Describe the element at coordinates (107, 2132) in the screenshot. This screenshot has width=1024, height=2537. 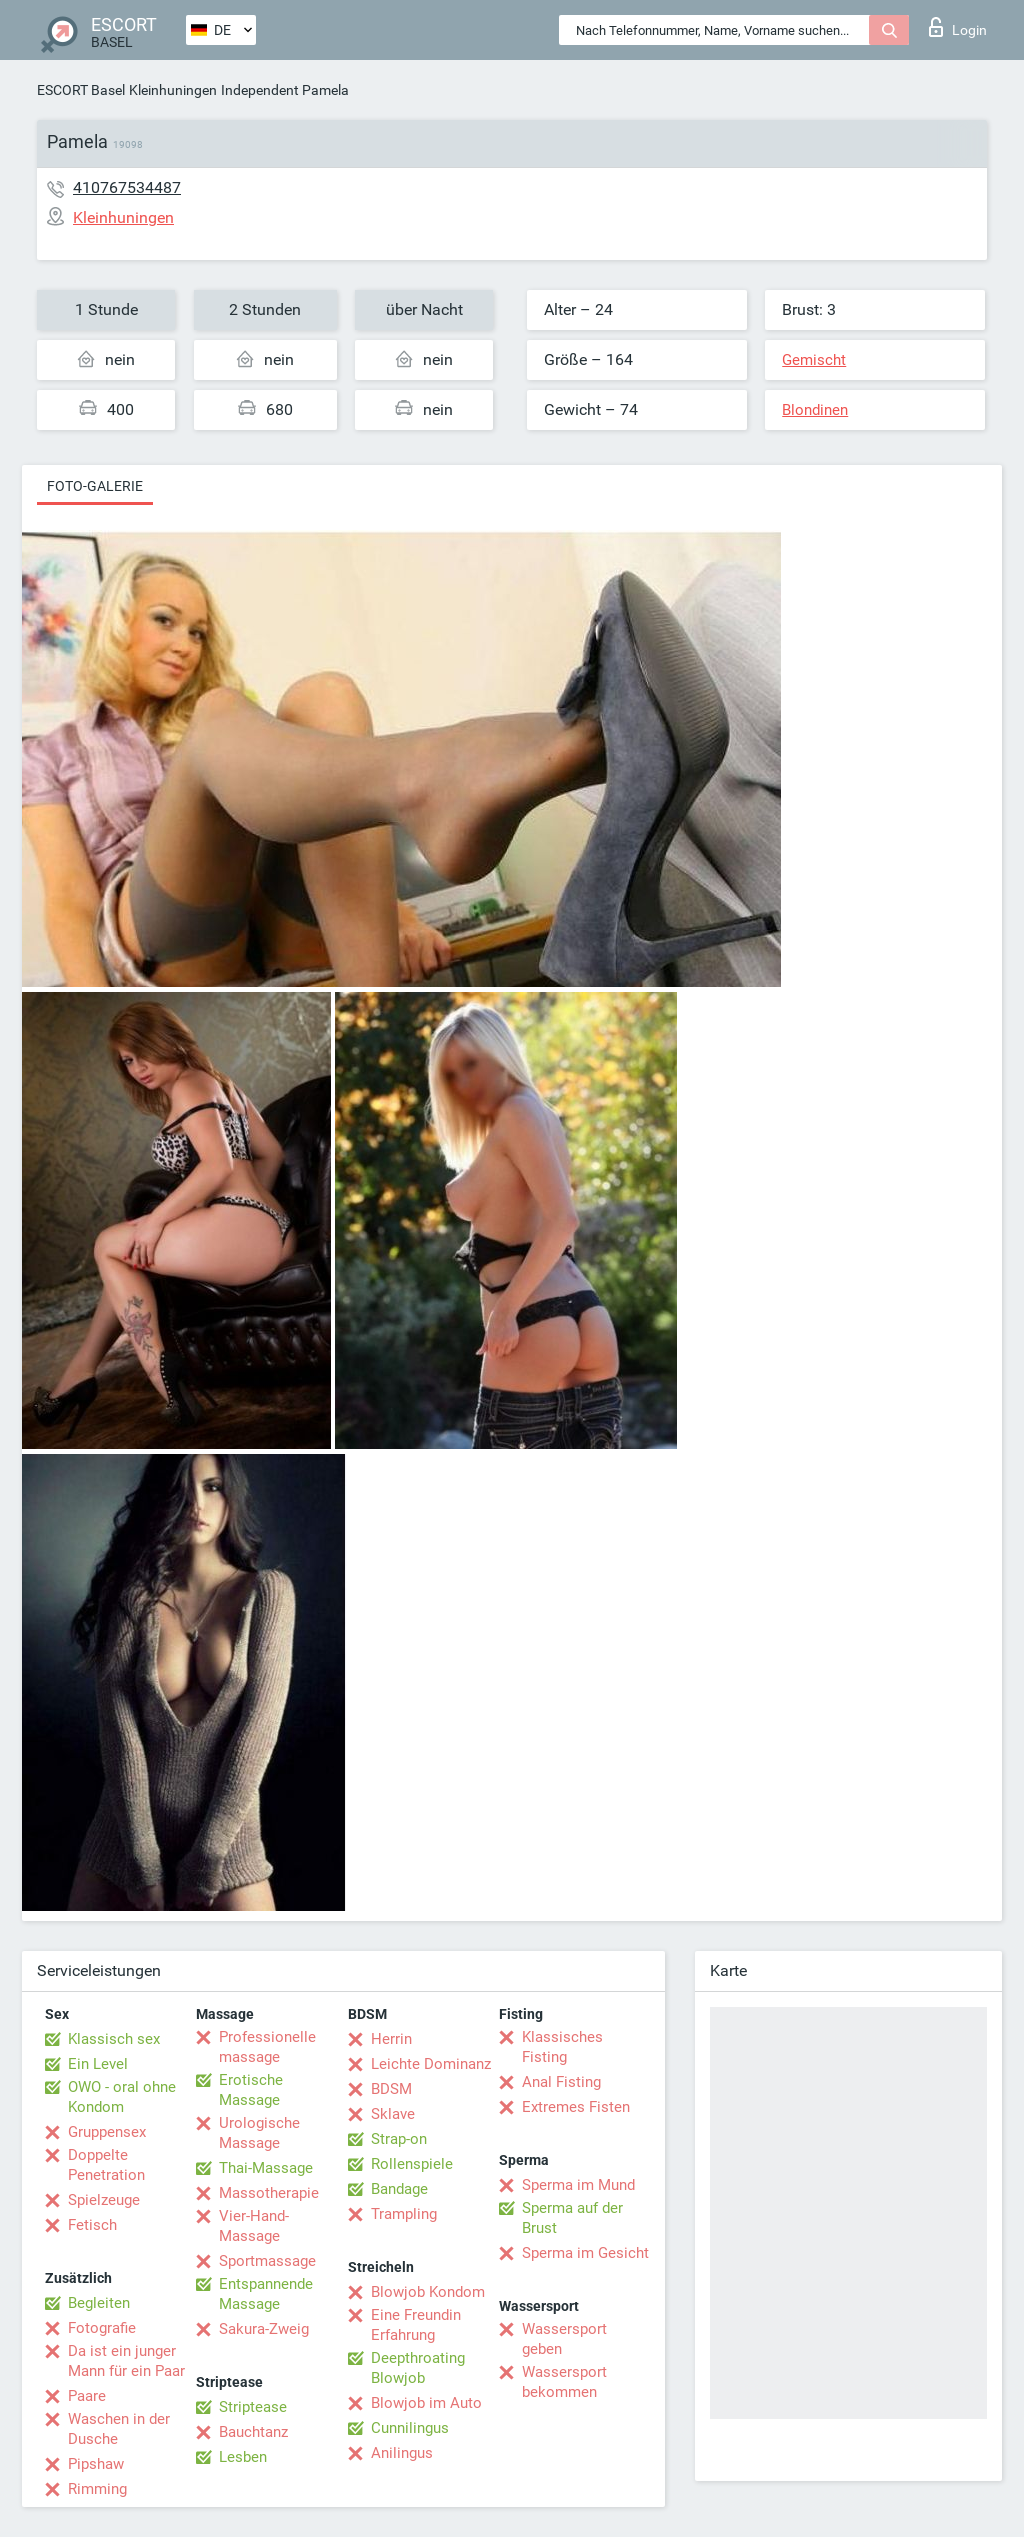
I see `Gruppensex` at that location.